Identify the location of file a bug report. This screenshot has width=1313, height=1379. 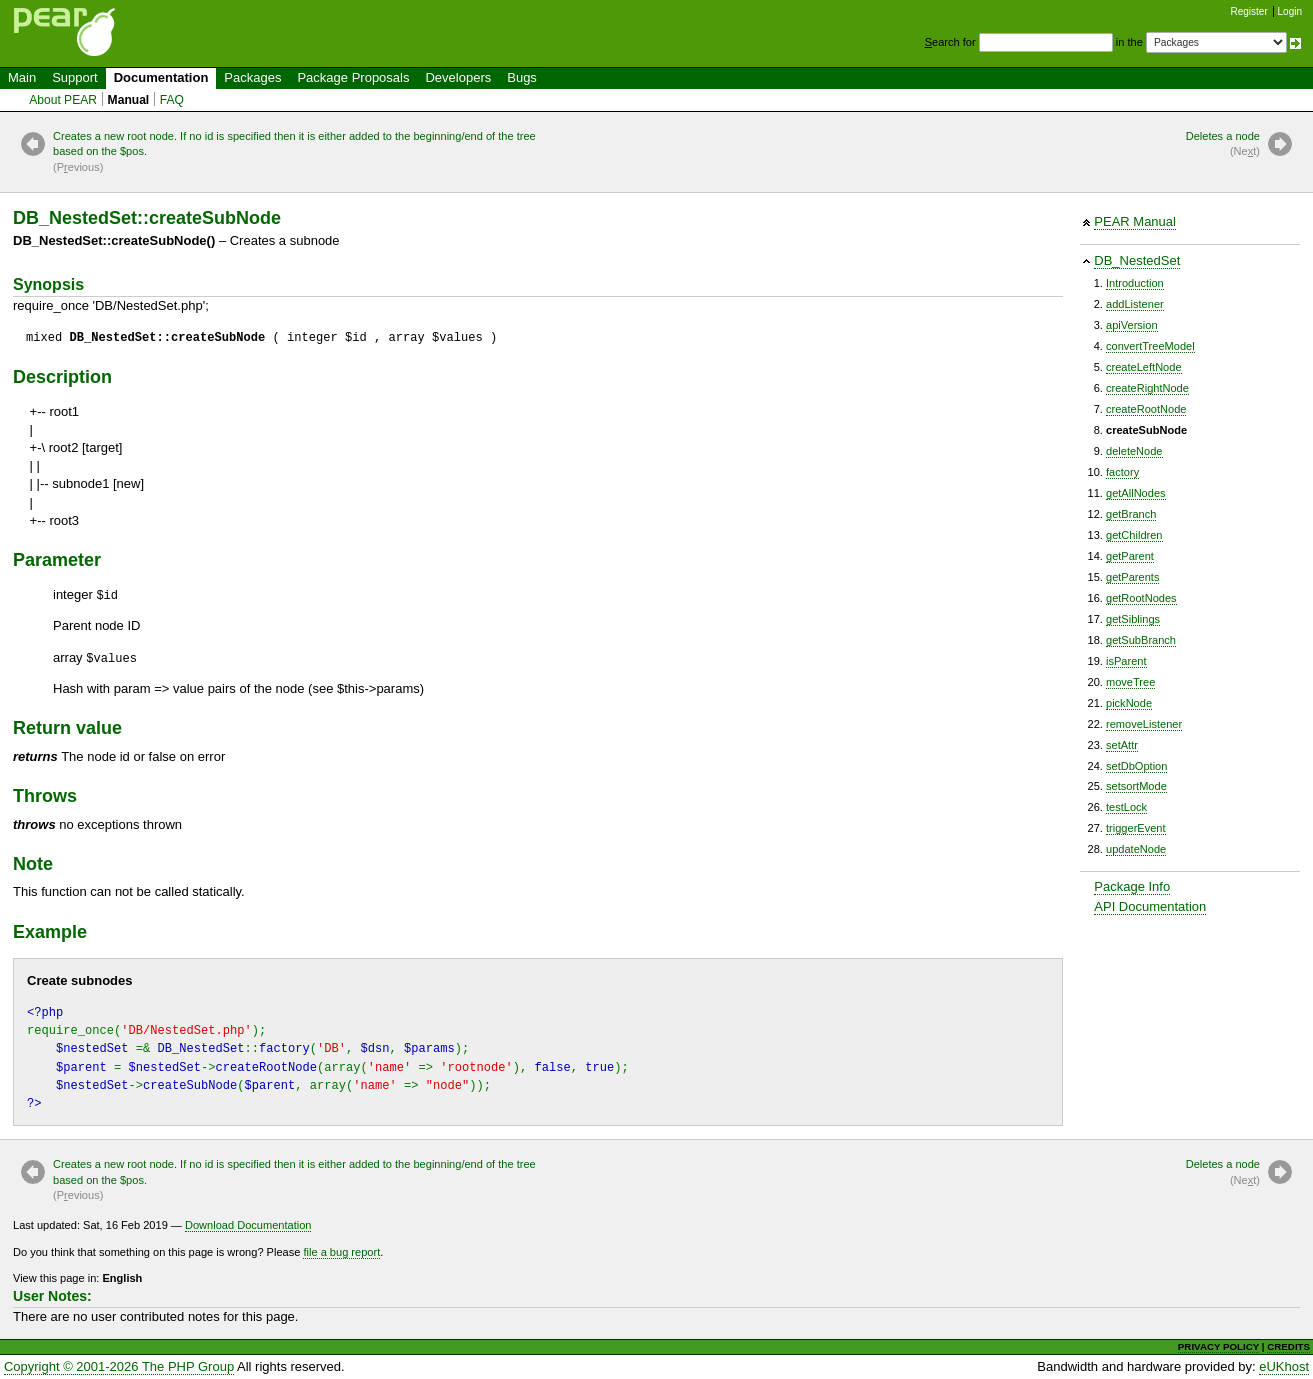
(341, 1252).